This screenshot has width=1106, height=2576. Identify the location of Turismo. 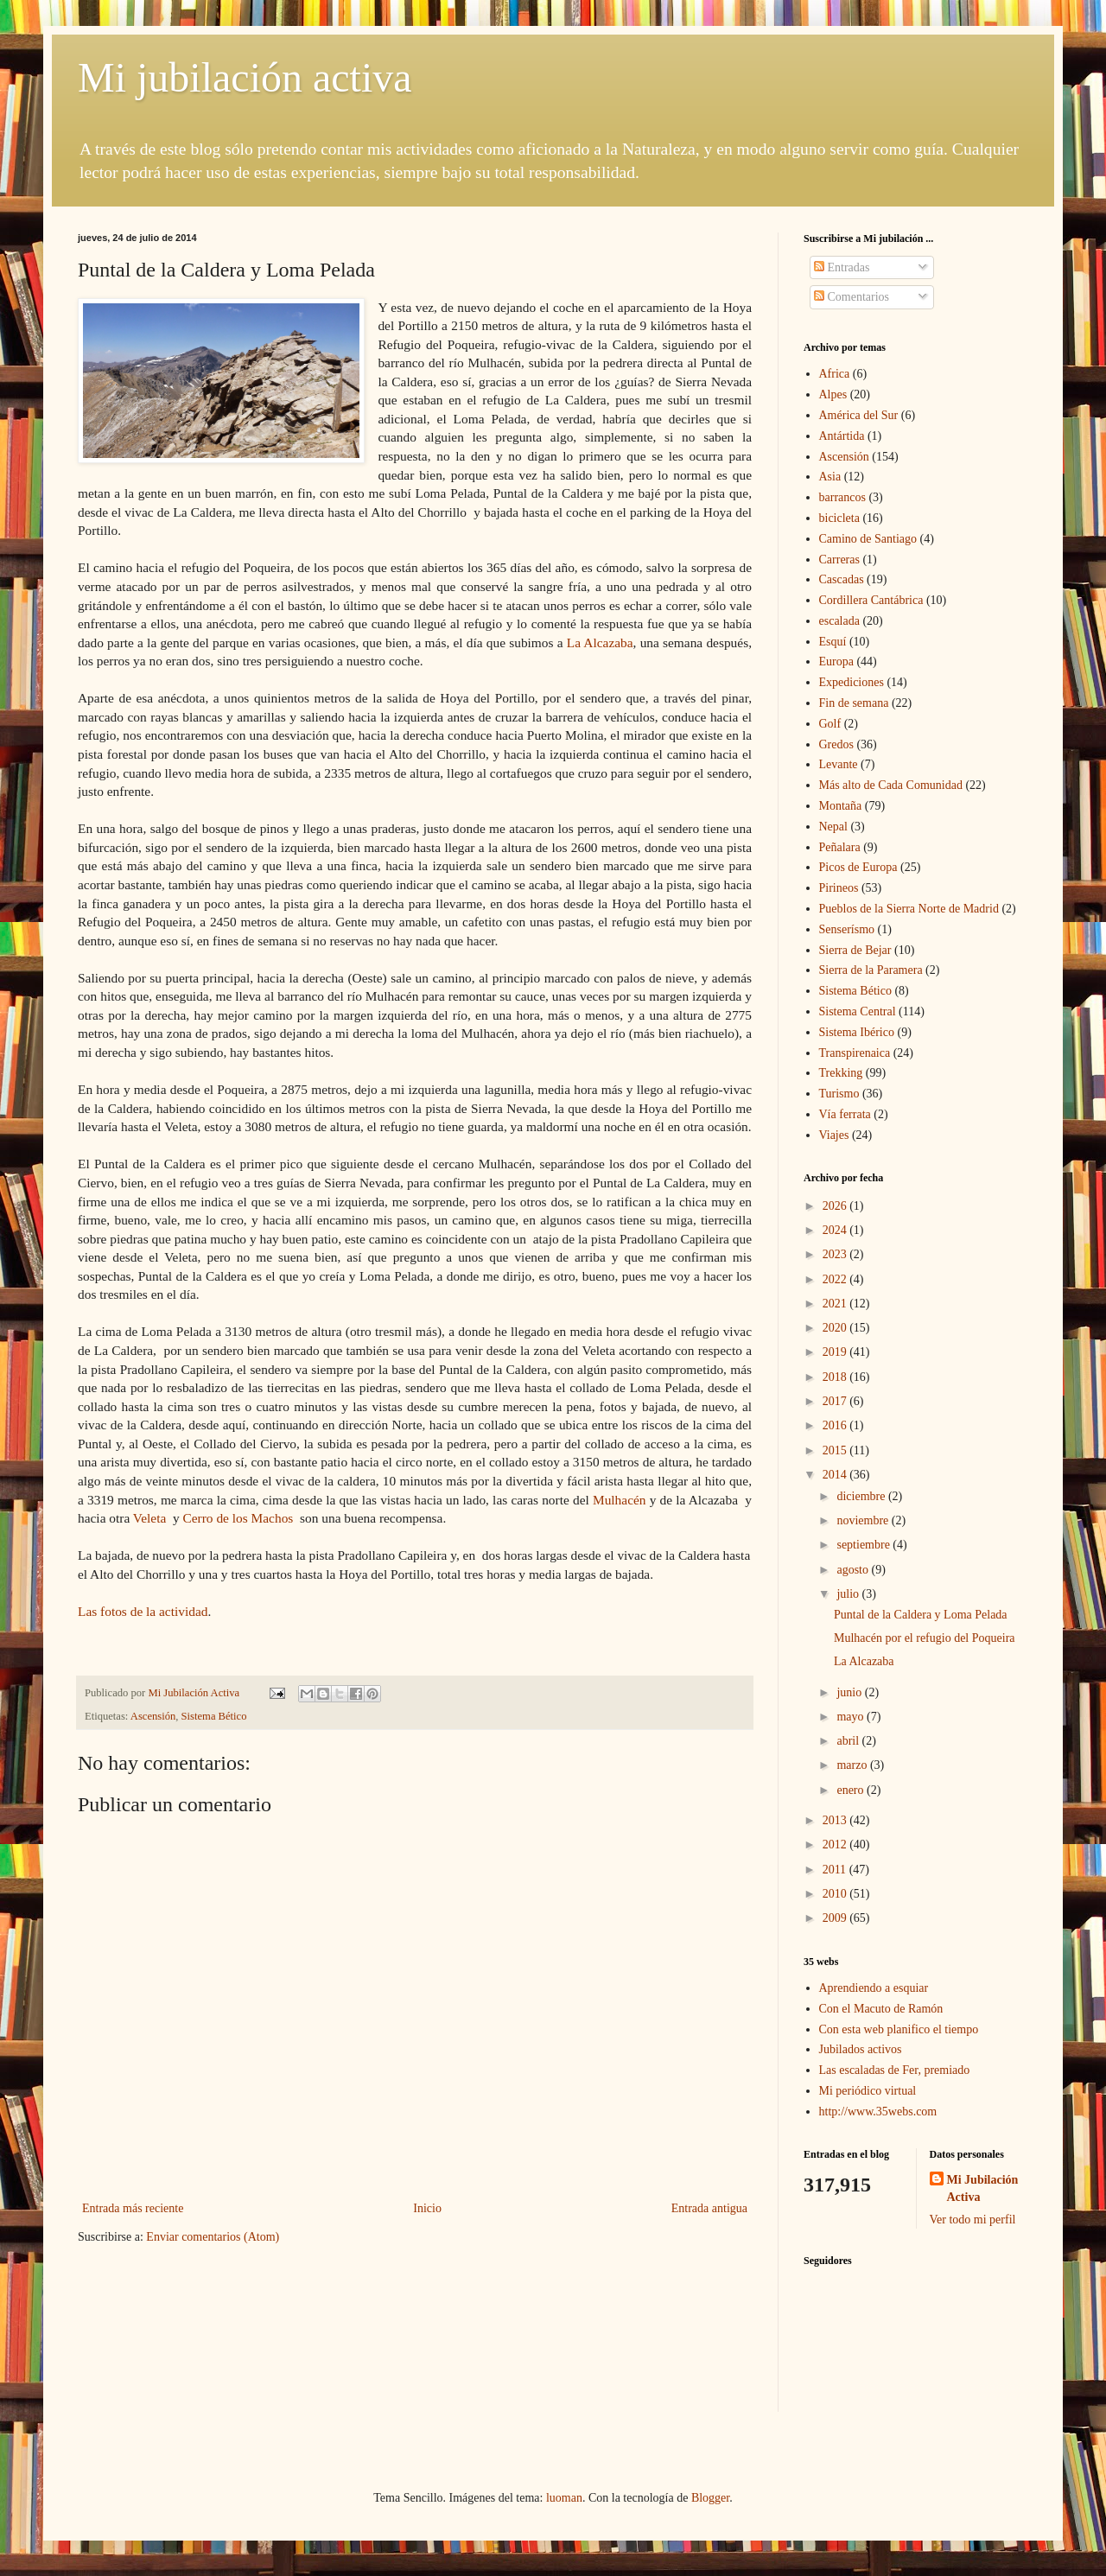
(839, 1093).